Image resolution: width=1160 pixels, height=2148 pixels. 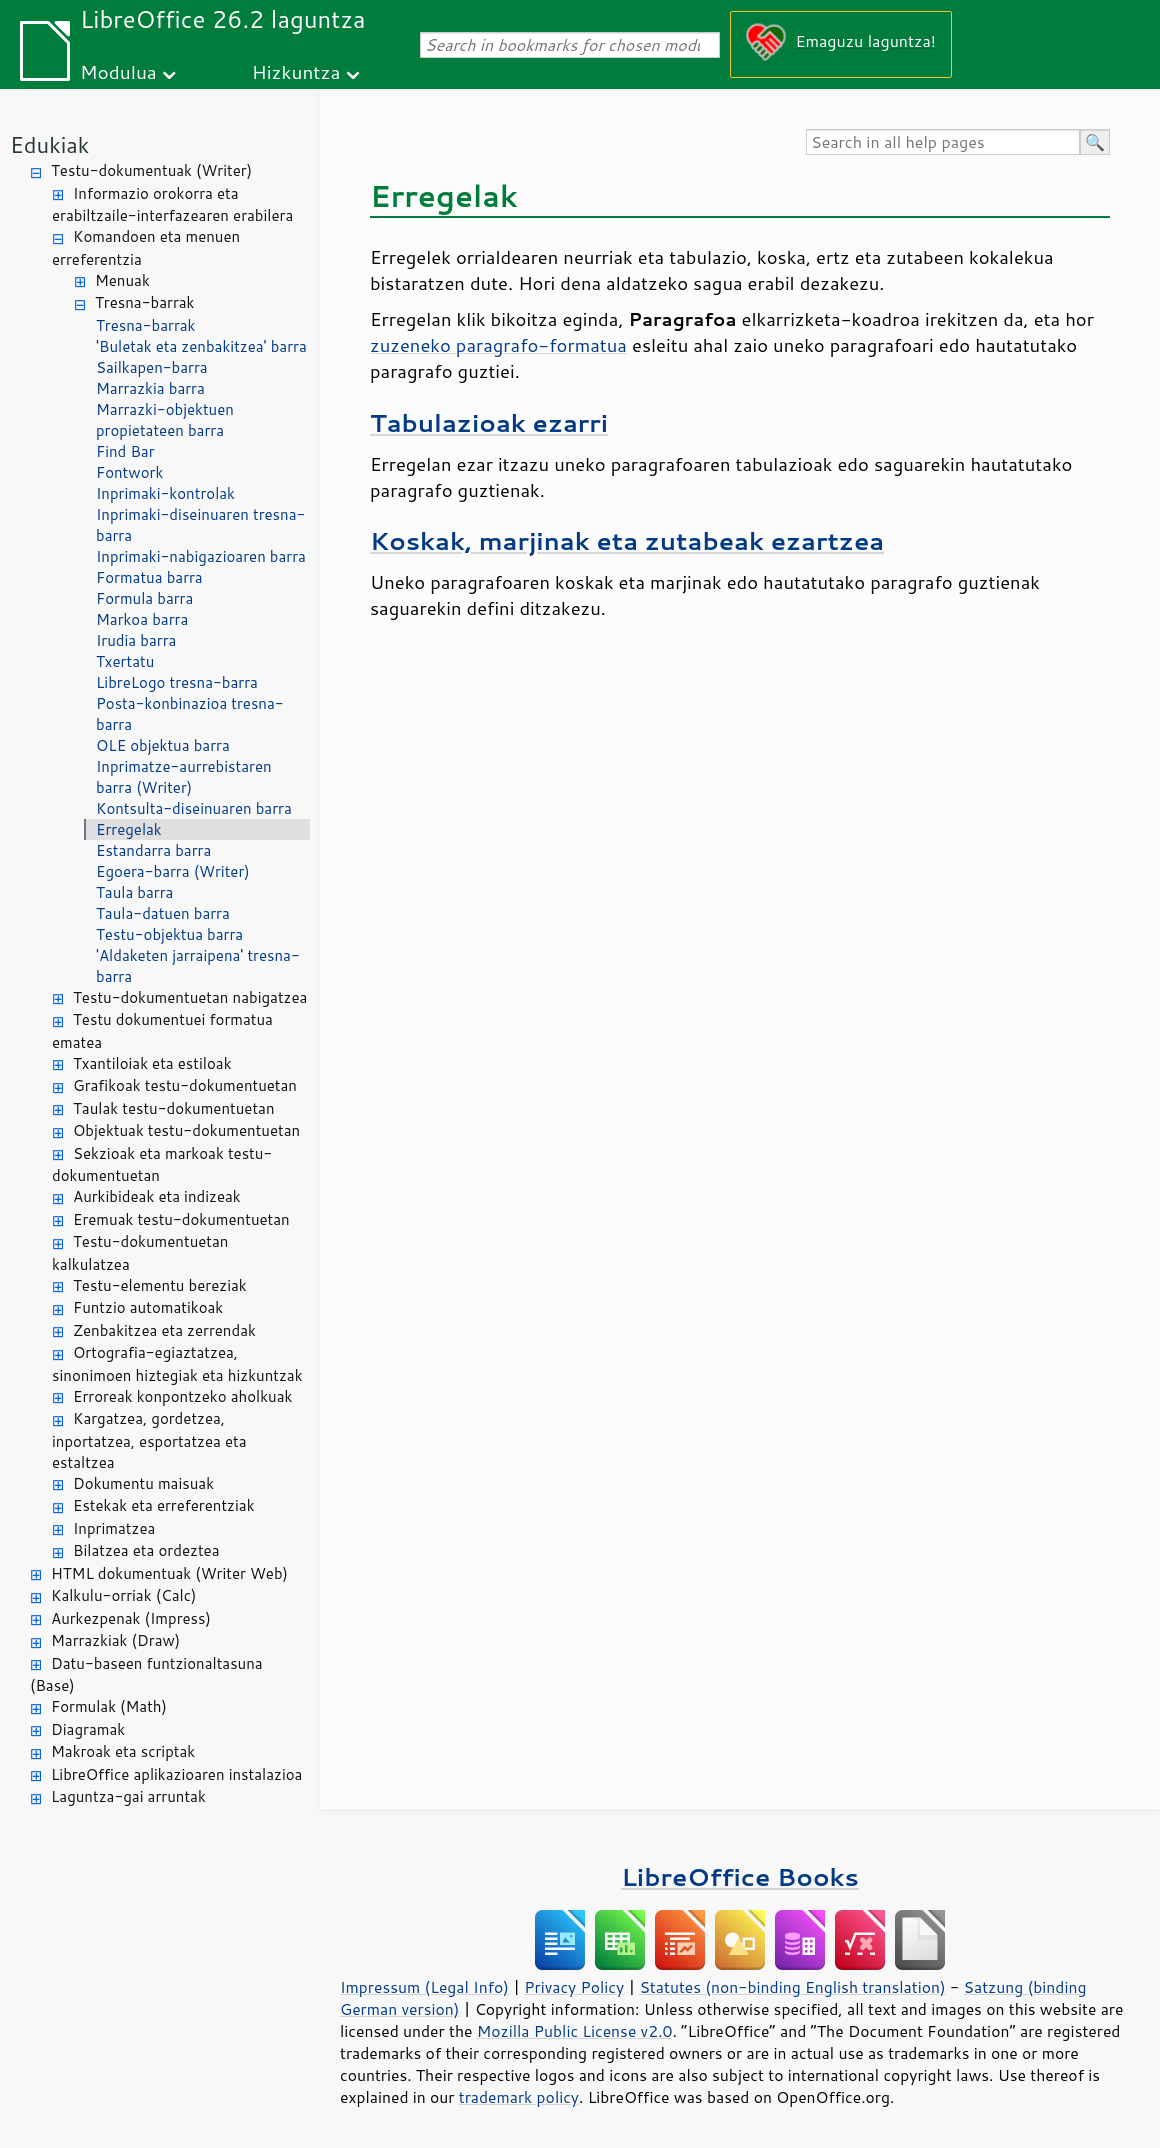 What do you see at coordinates (174, 1108) in the screenshot?
I see `Taulak testu-dokumentuetan` at bounding box center [174, 1108].